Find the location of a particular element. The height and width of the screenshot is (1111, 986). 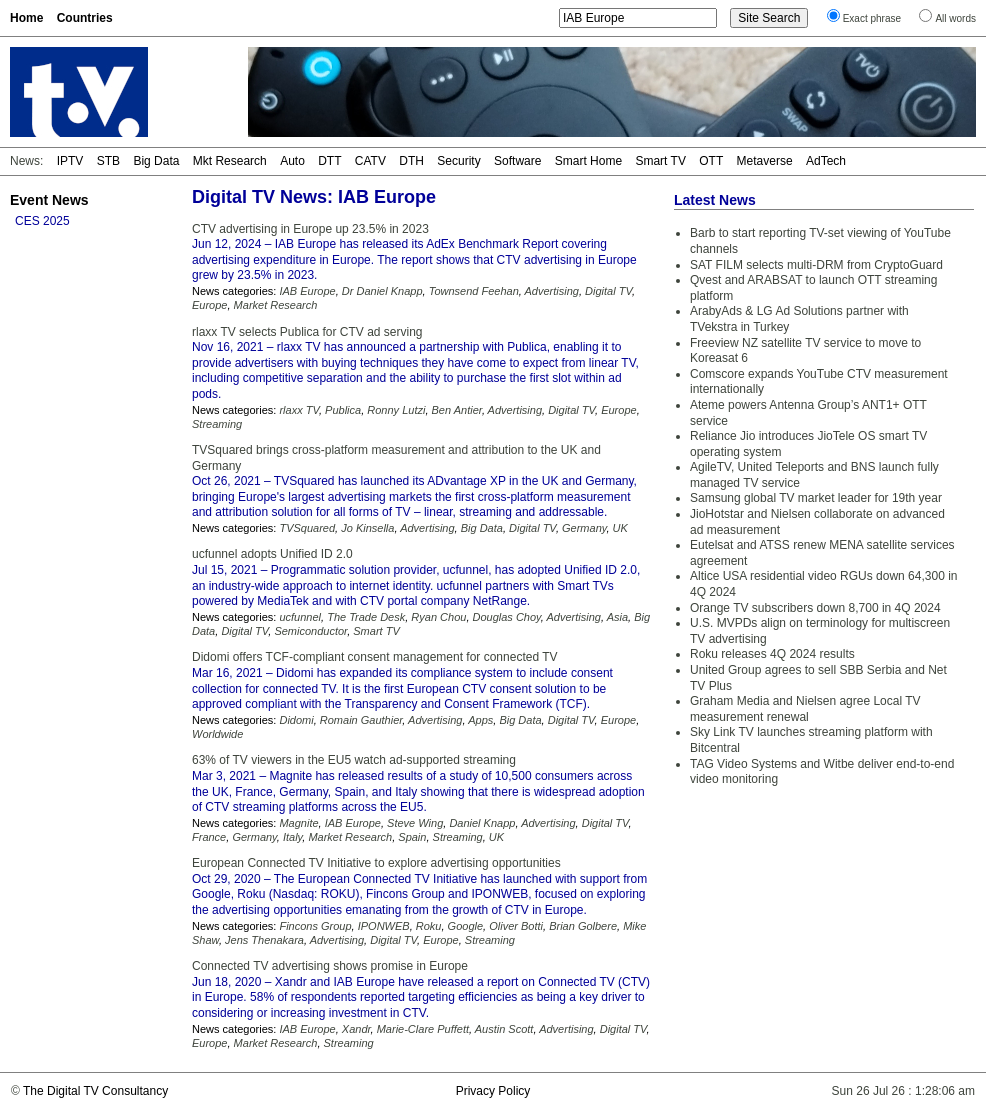

63% of TV viewers in the EU5 watch ad-supported streaming is located at coordinates (354, 760).